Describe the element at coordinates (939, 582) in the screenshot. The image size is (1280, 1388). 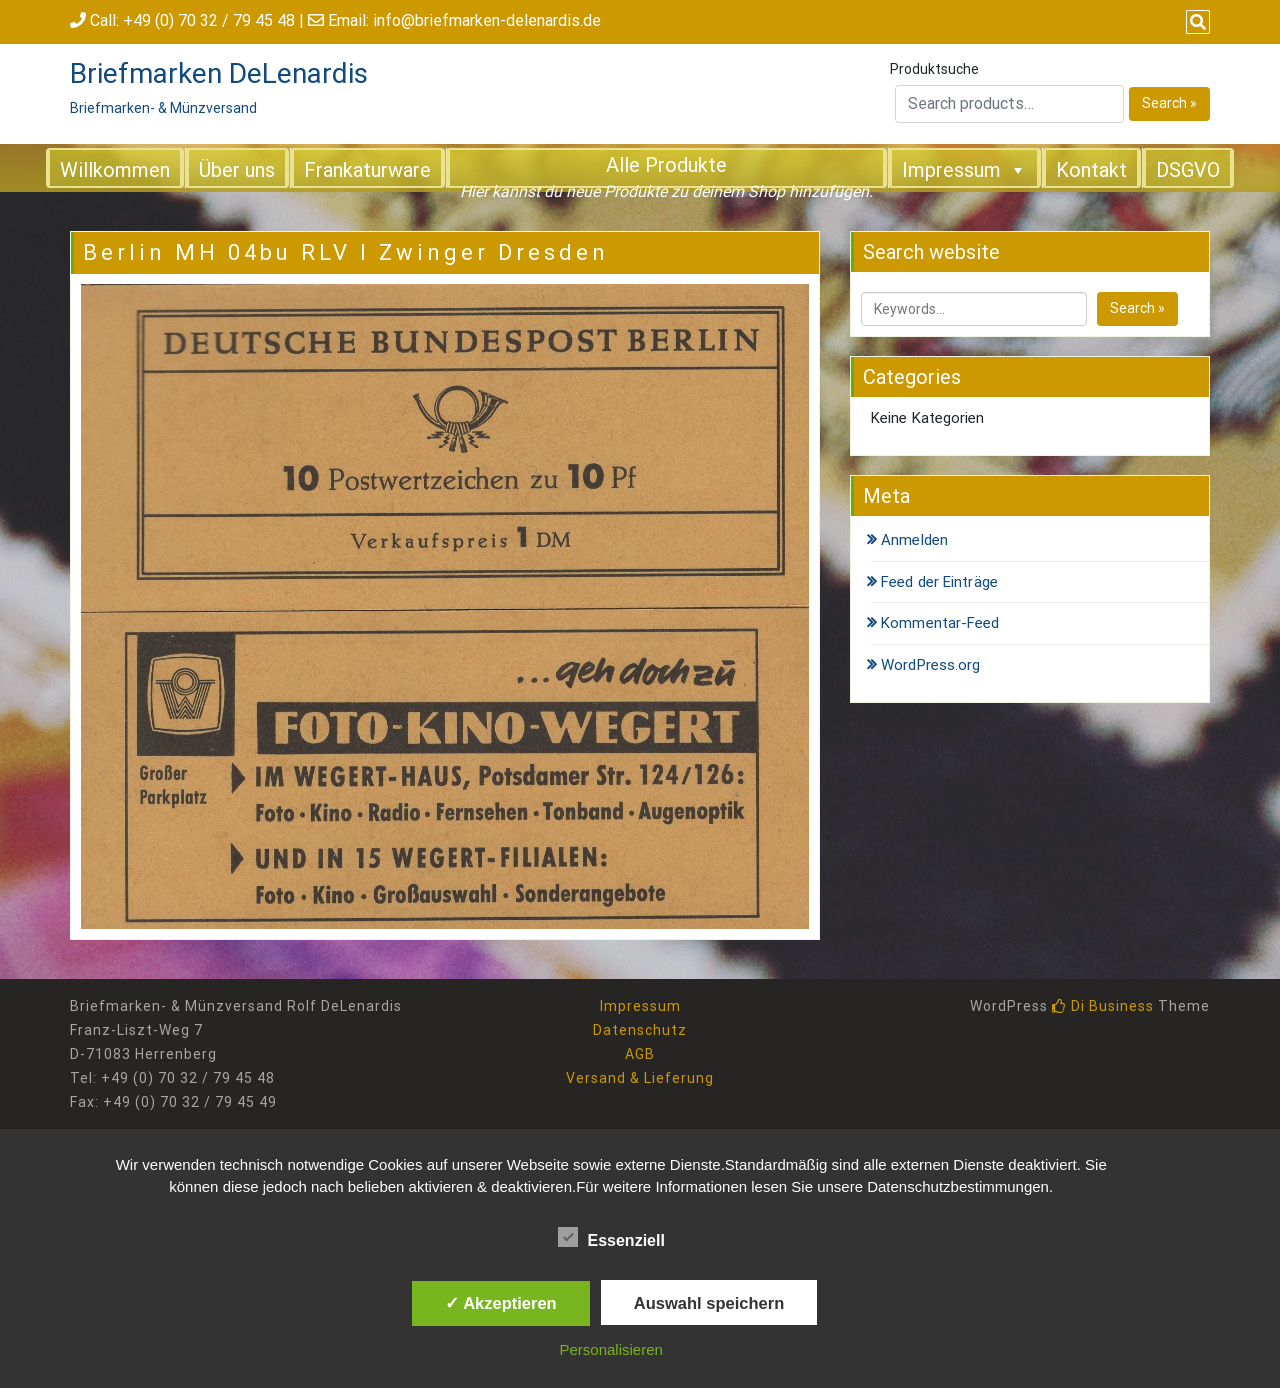
I see `Feed der Einträge` at that location.